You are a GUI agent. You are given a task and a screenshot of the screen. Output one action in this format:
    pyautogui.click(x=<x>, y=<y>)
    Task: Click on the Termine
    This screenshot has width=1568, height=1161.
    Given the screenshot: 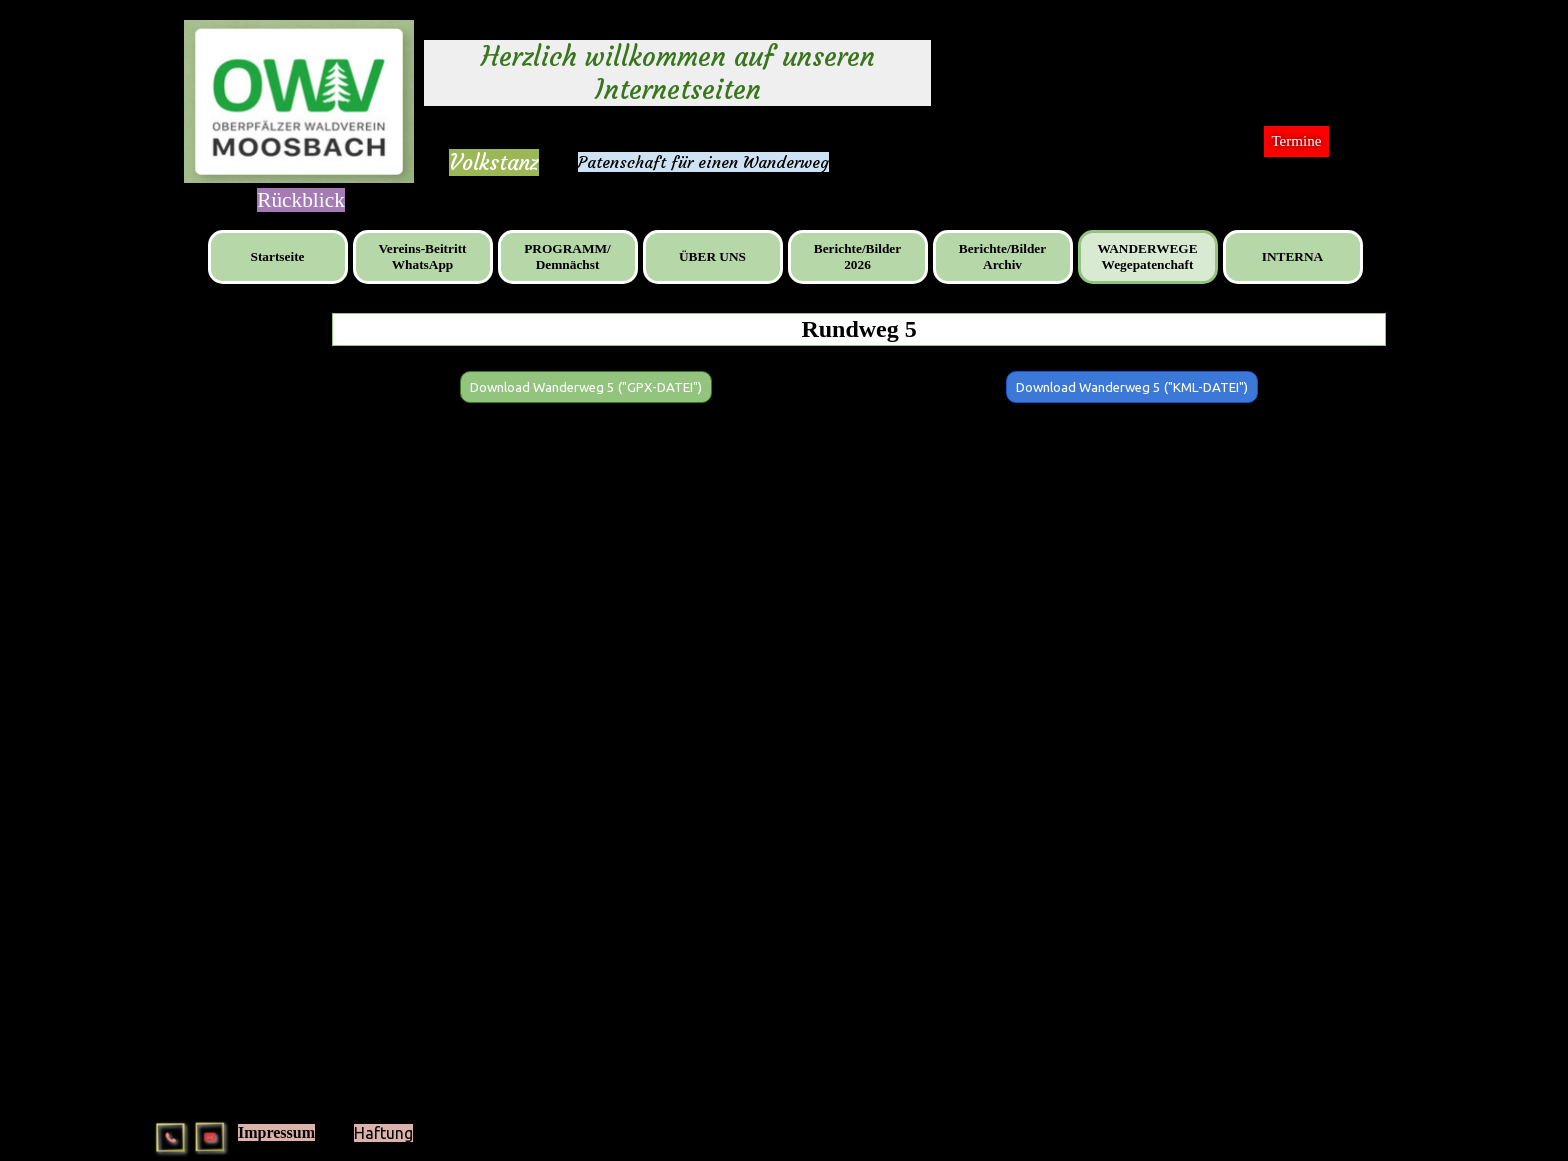 What is the action you would take?
    pyautogui.click(x=1296, y=141)
    